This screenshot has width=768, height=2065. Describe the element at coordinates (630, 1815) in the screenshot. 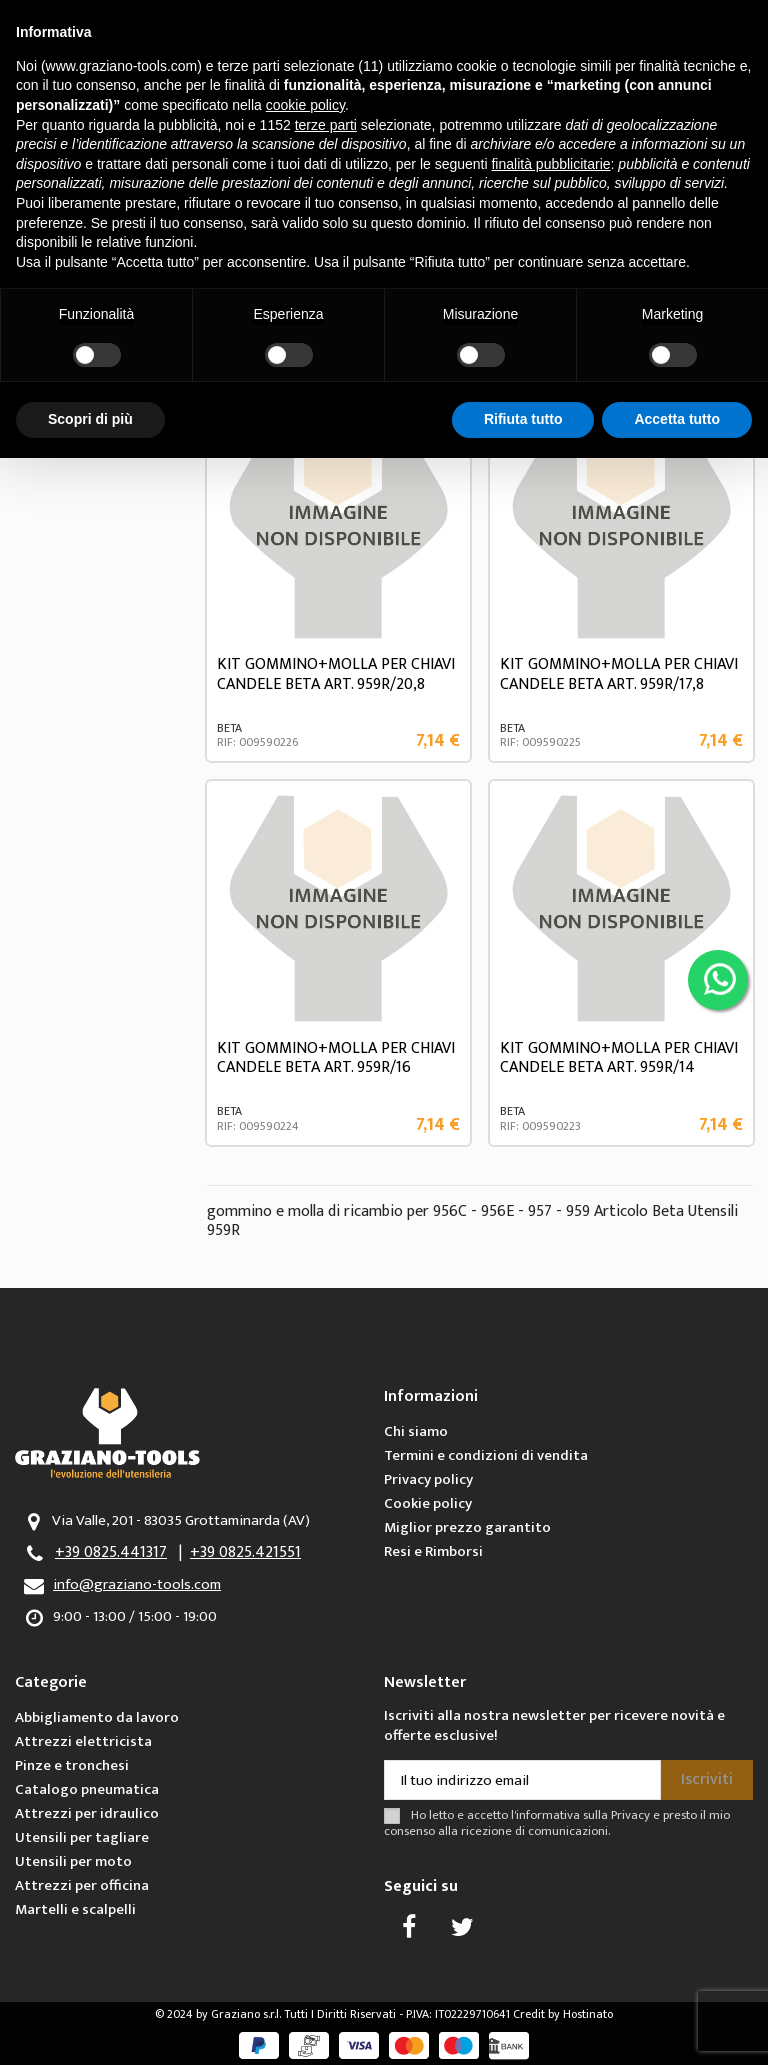

I see `Privacy` at that location.